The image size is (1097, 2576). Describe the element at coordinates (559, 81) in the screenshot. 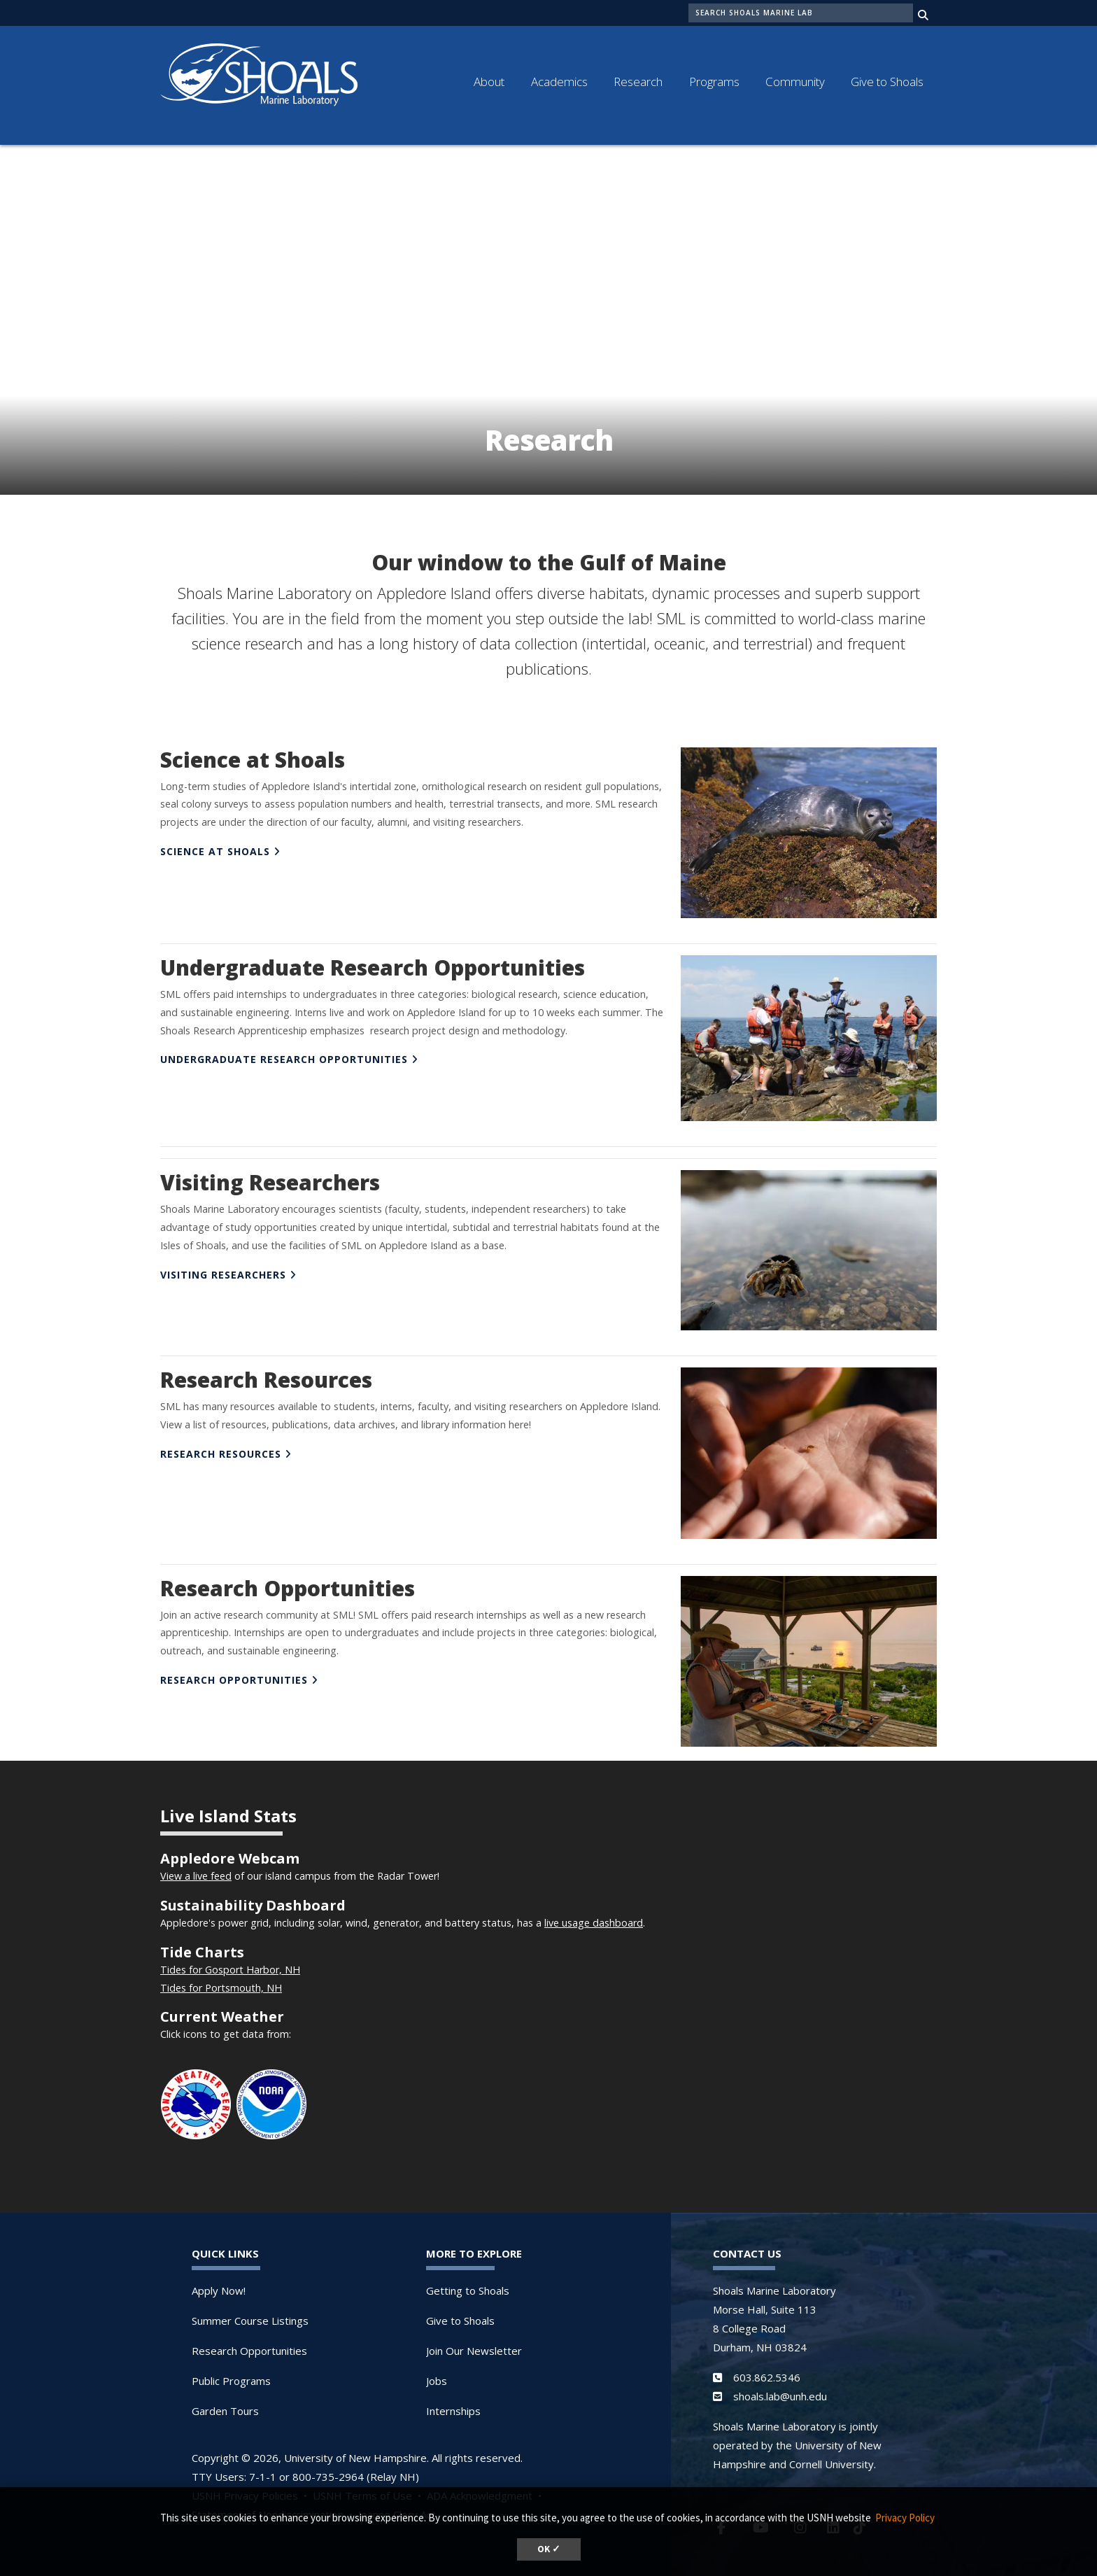

I see `Academics` at that location.